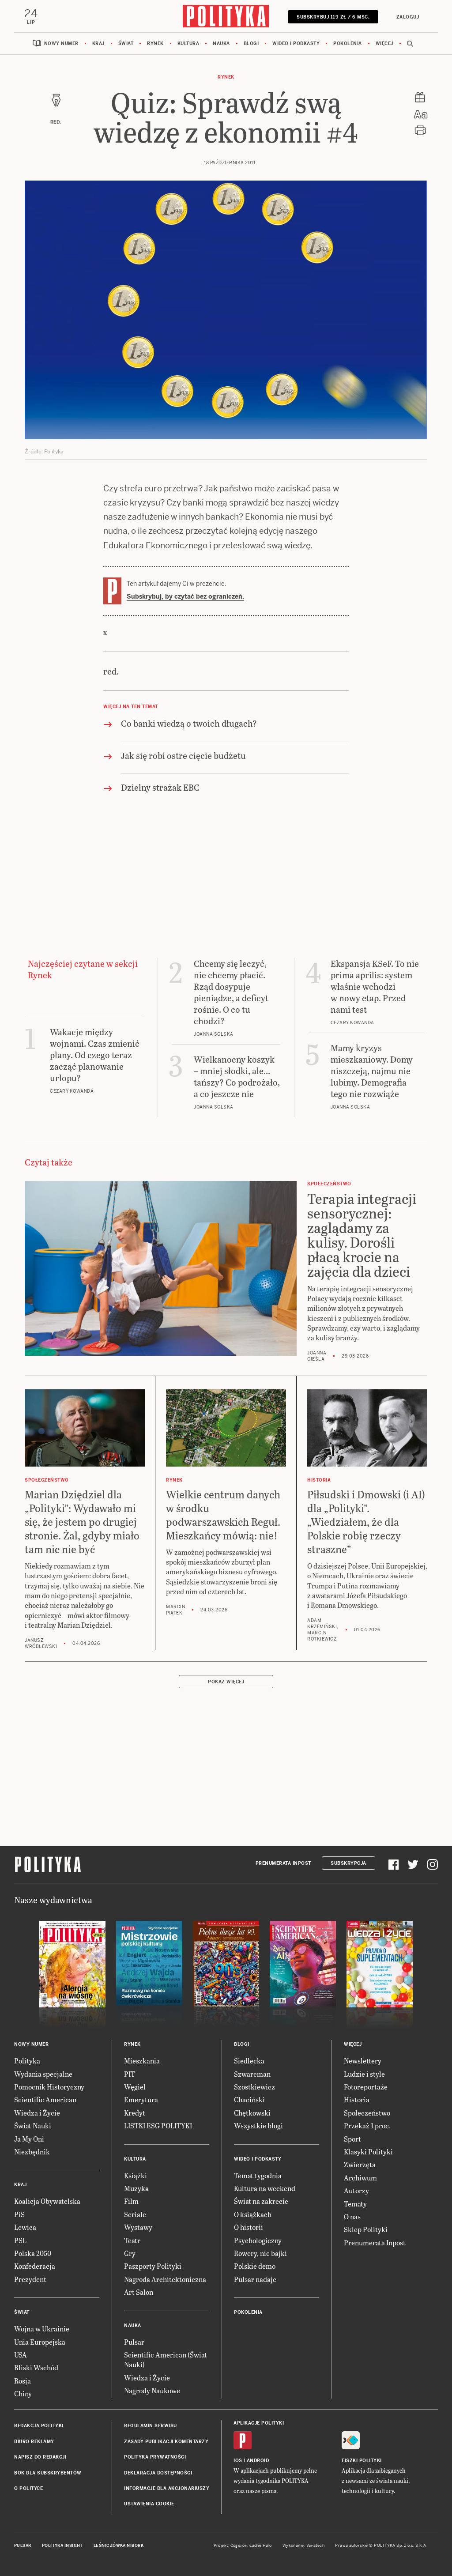 This screenshot has height=2576, width=452. I want to click on PiS, so click(19, 2215).